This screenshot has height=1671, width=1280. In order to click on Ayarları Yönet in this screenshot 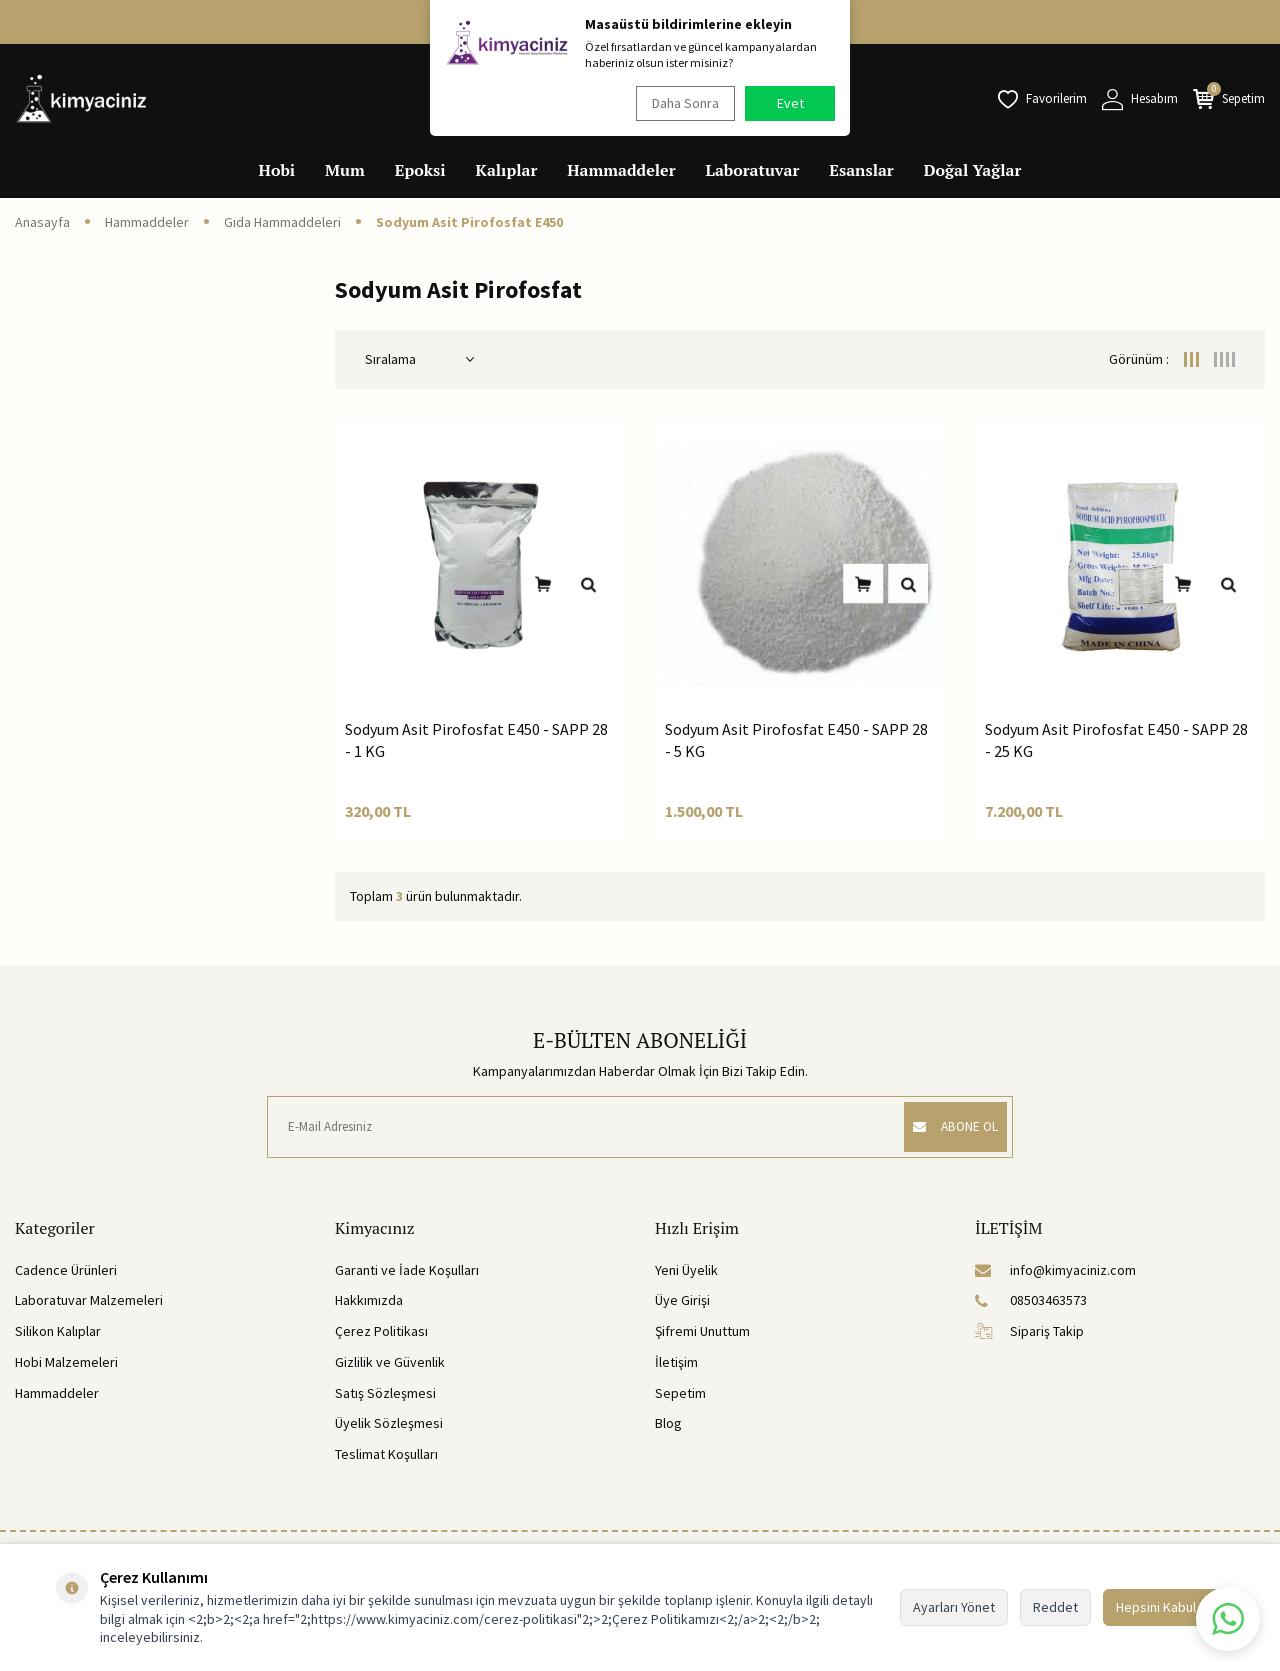, I will do `click(954, 1607)`.